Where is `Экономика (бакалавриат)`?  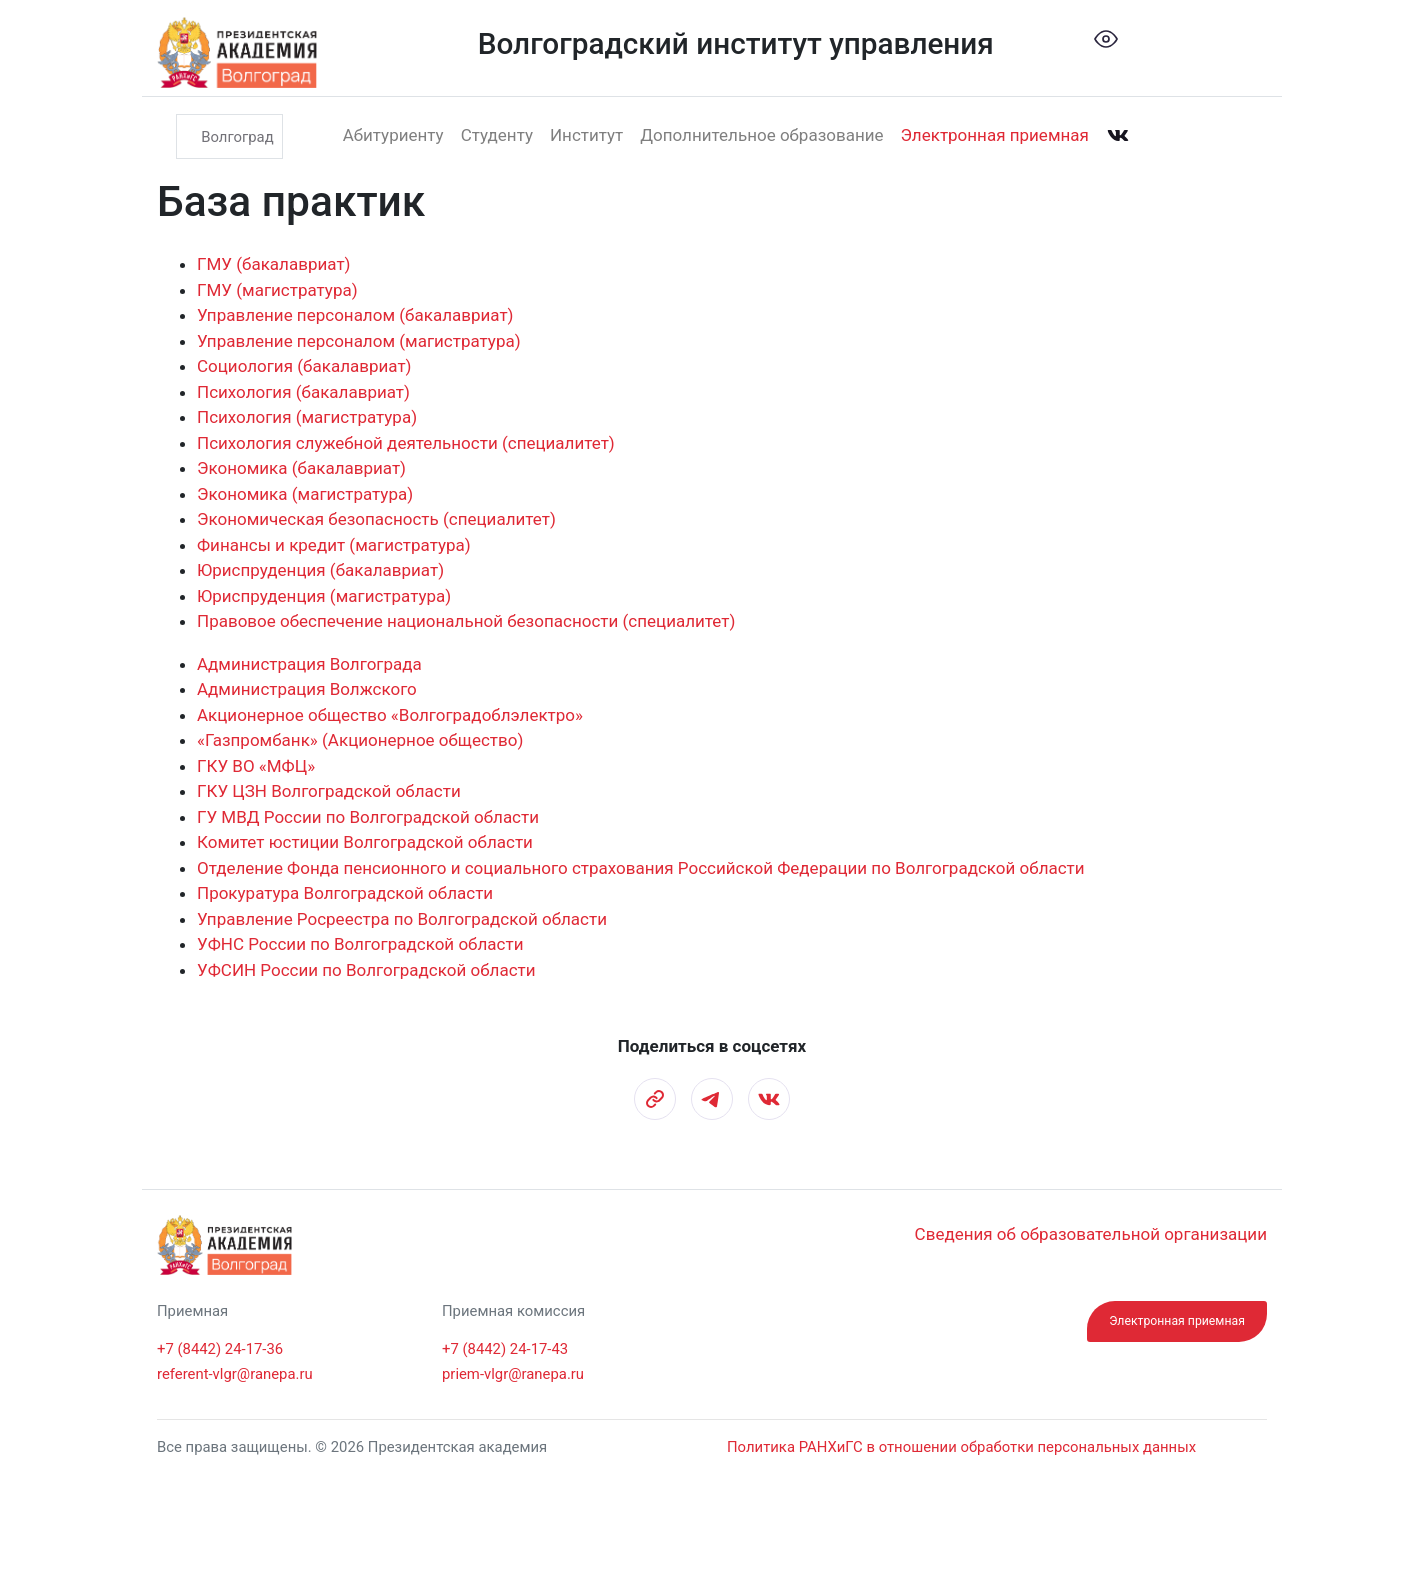 Экономика (бакалавриат) is located at coordinates (301, 468).